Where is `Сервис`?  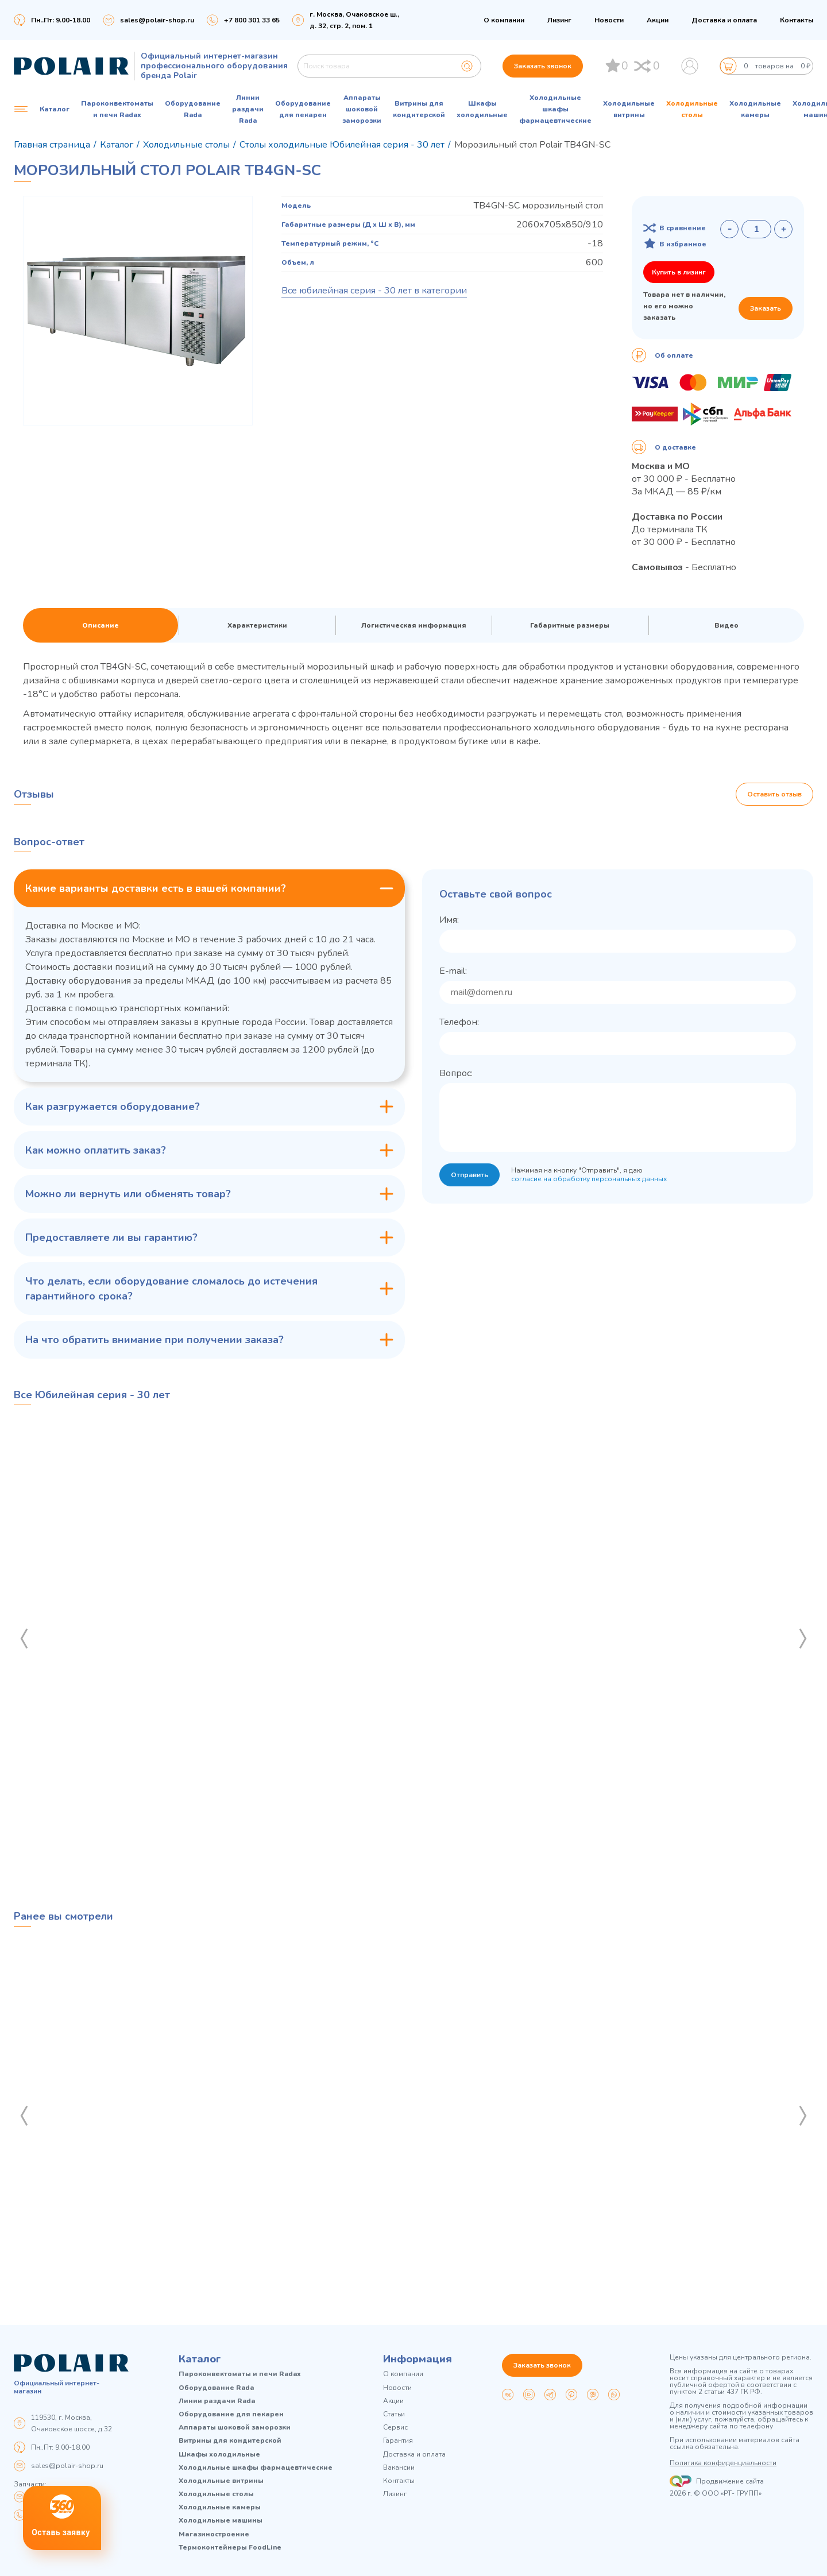 Сервис is located at coordinates (395, 2427).